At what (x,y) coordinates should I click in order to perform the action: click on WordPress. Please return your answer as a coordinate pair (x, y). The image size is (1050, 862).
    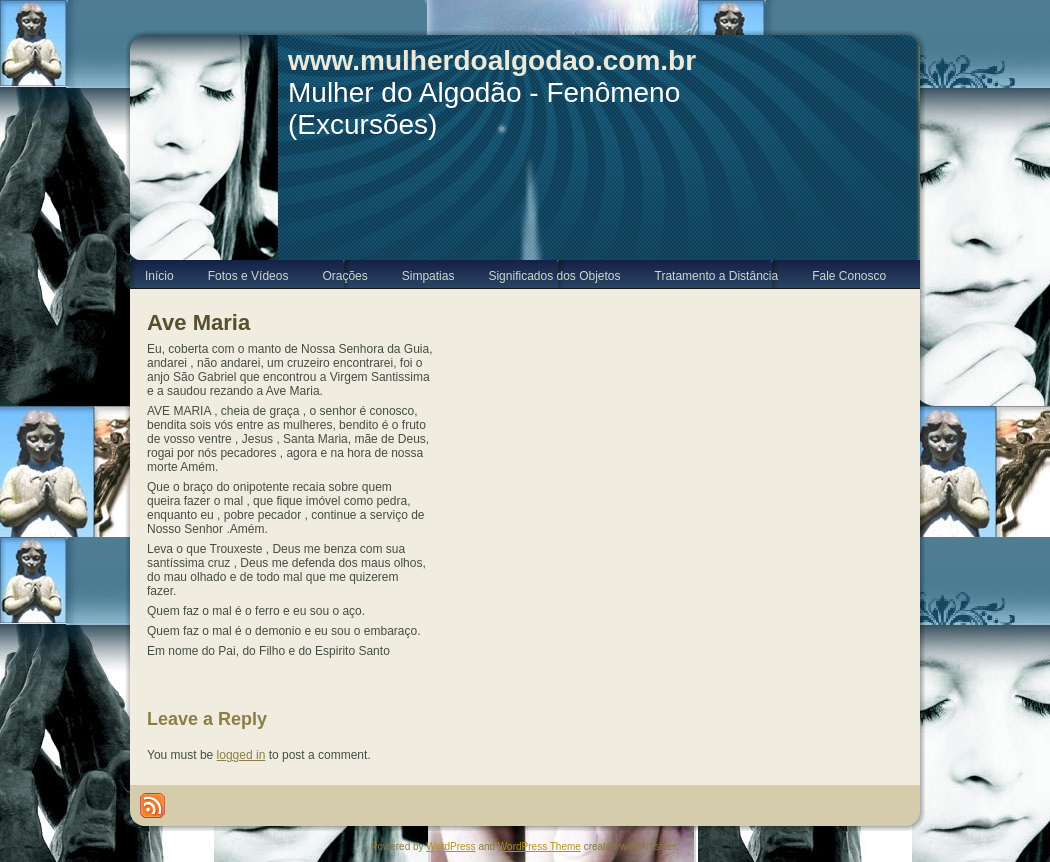
    Looking at the image, I should click on (450, 846).